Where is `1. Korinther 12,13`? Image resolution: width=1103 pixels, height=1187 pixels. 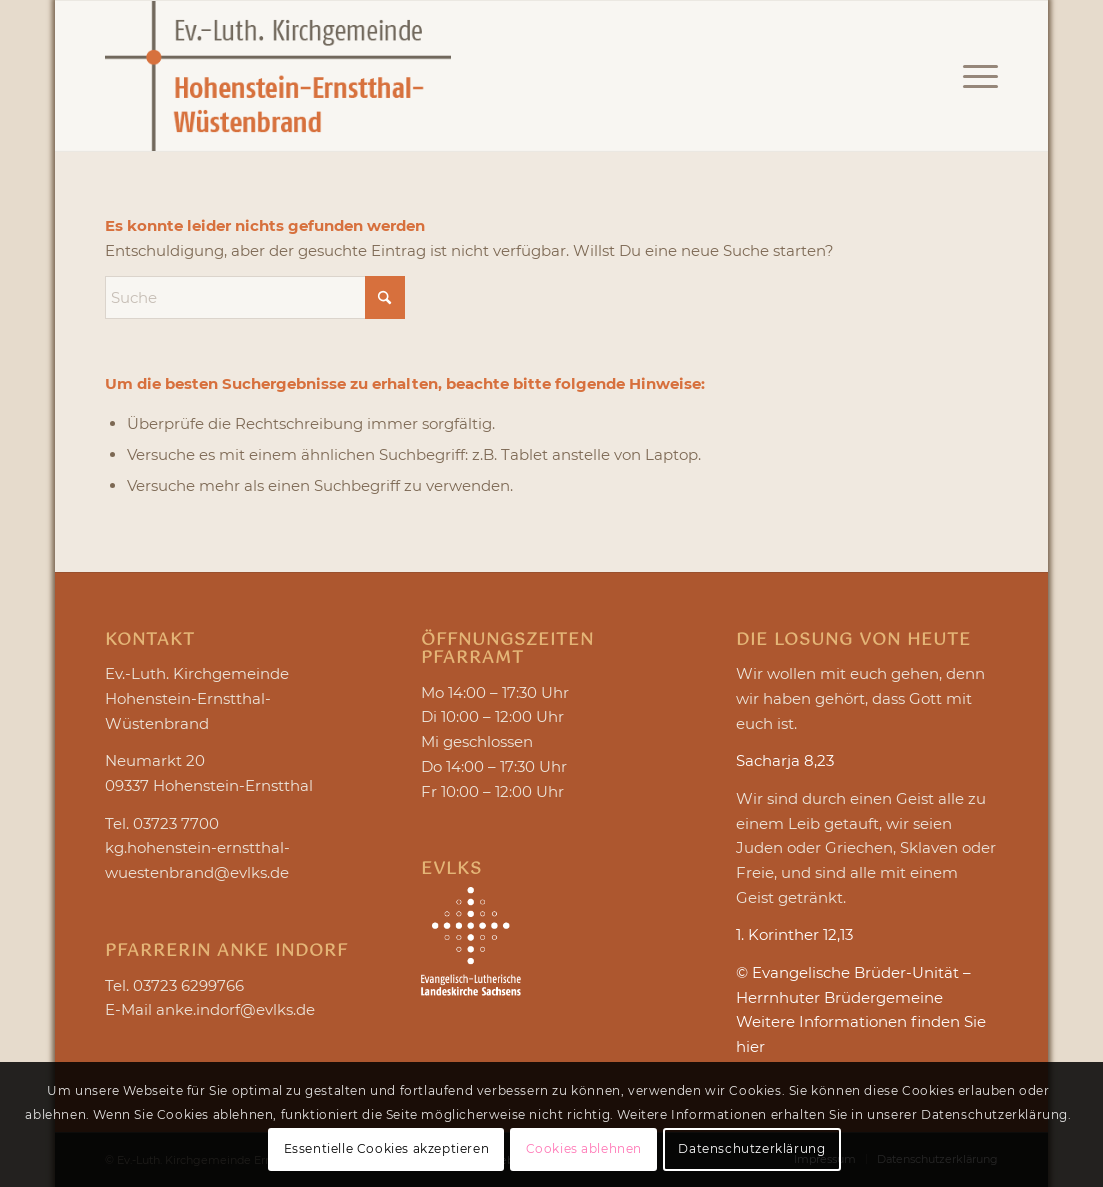 1. Korinther 12,13 is located at coordinates (794, 934).